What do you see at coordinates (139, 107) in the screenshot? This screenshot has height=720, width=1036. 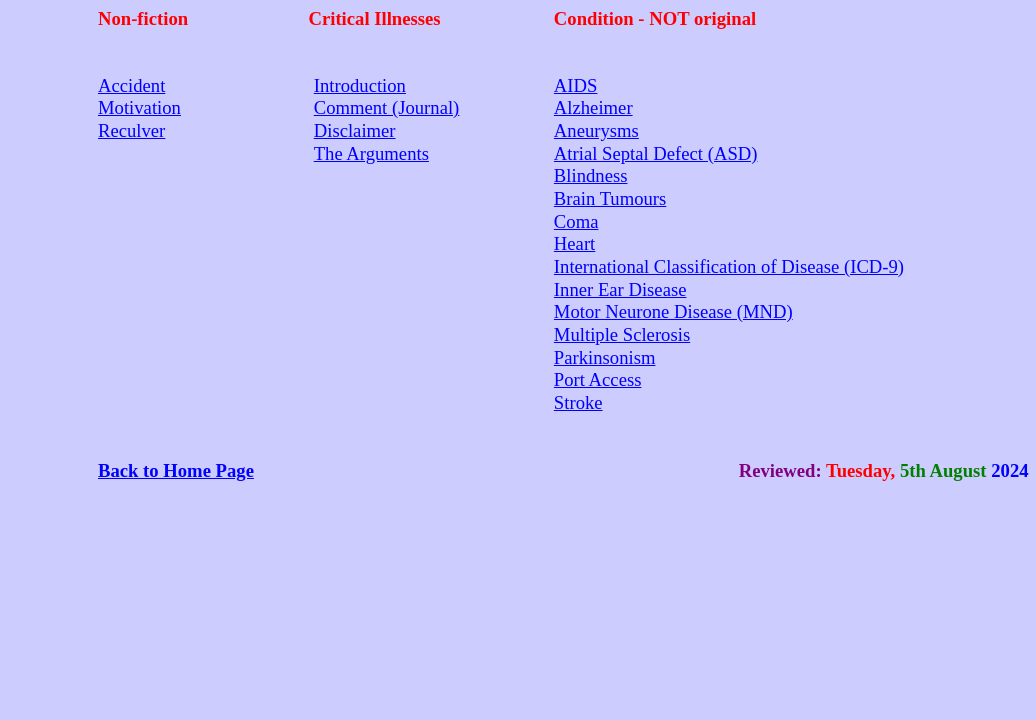 I see `Motivation` at bounding box center [139, 107].